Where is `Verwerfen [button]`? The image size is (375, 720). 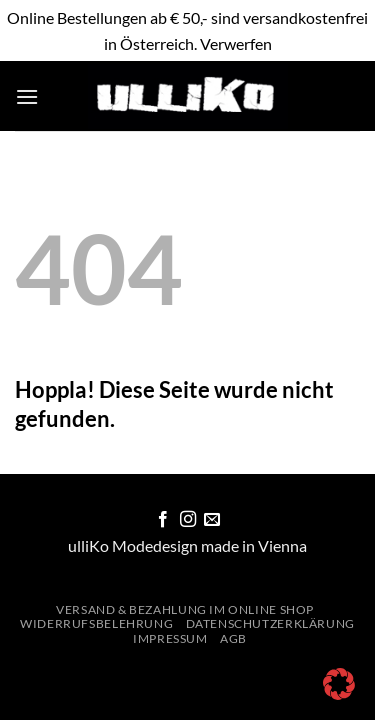
Verwerfen [button] is located at coordinates (236, 43).